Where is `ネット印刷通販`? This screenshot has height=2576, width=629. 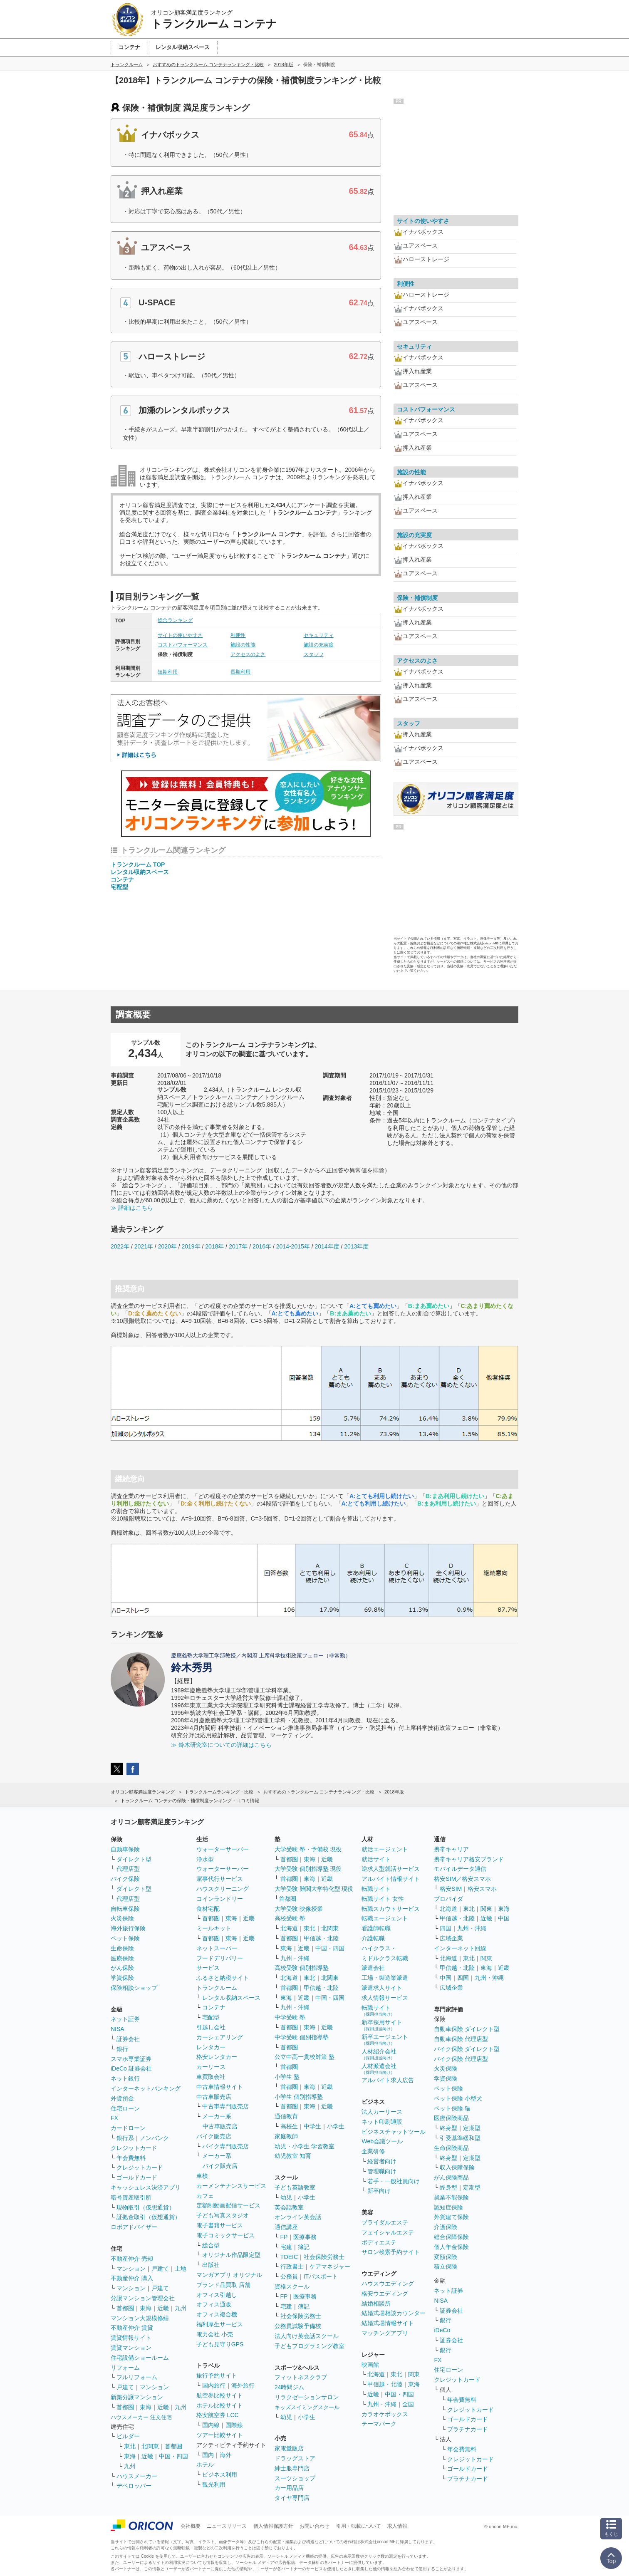
ネット印刷通販 is located at coordinates (382, 2121).